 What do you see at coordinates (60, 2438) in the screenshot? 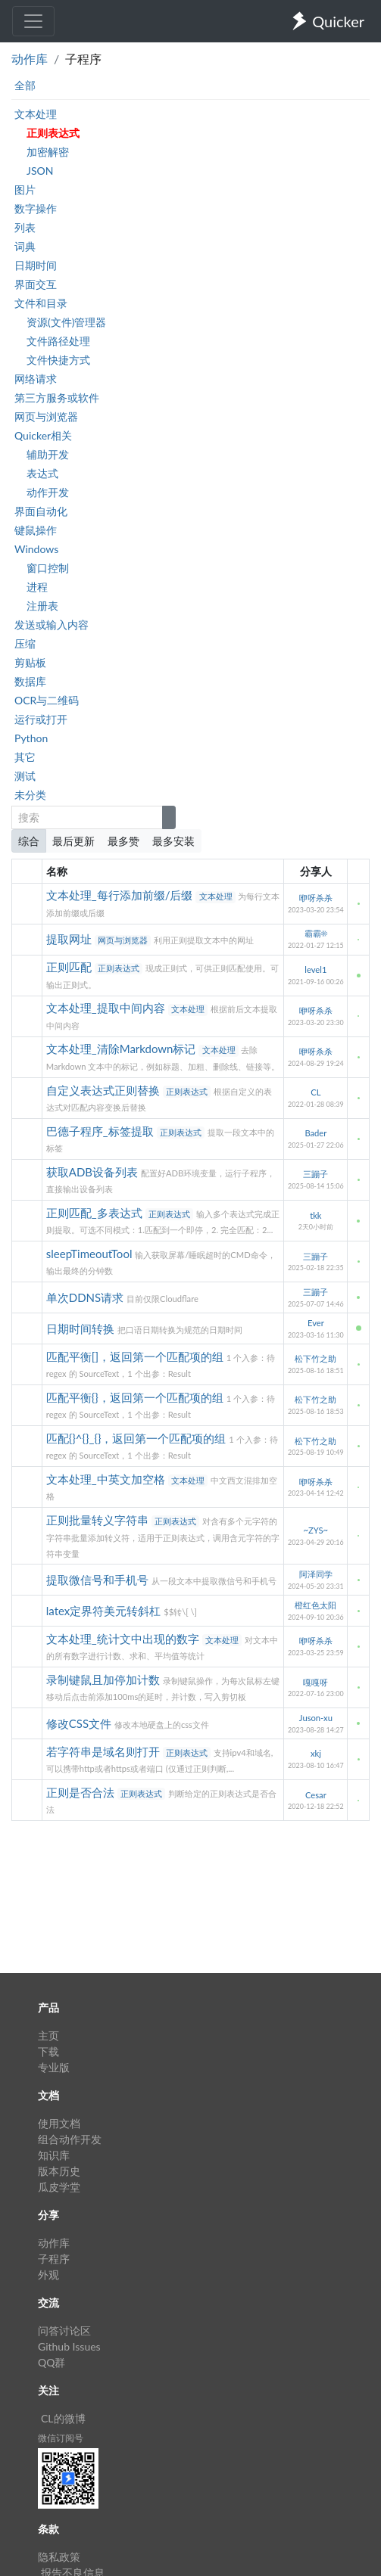
I see `微信订阅号` at bounding box center [60, 2438].